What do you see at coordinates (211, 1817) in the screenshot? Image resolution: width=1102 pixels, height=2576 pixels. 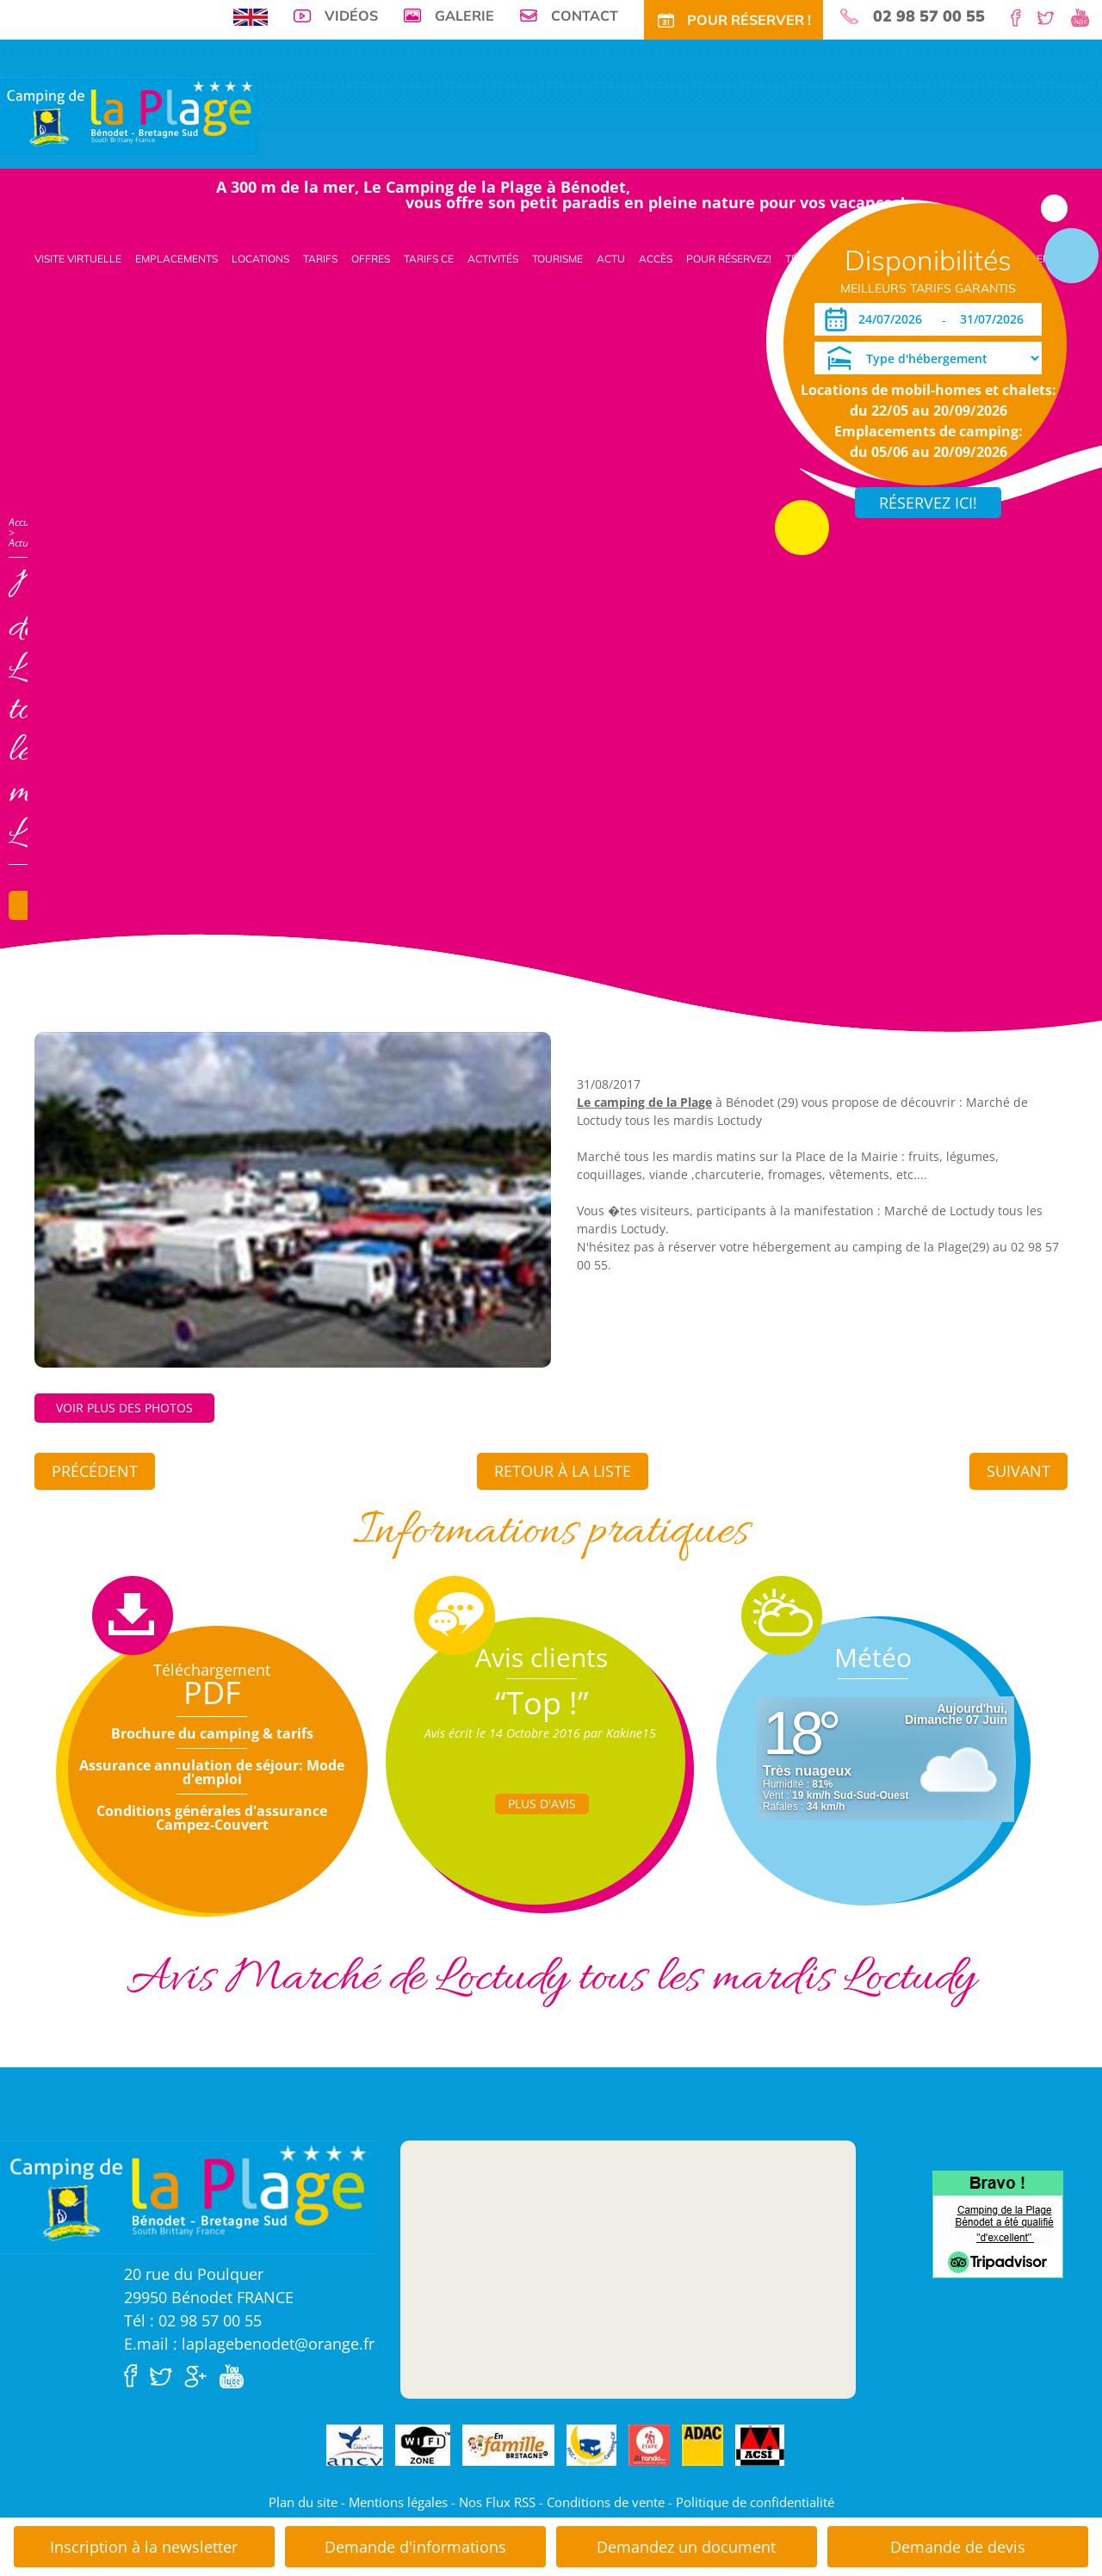 I see `Conditions générales d'assurance Campez-Couvert` at bounding box center [211, 1817].